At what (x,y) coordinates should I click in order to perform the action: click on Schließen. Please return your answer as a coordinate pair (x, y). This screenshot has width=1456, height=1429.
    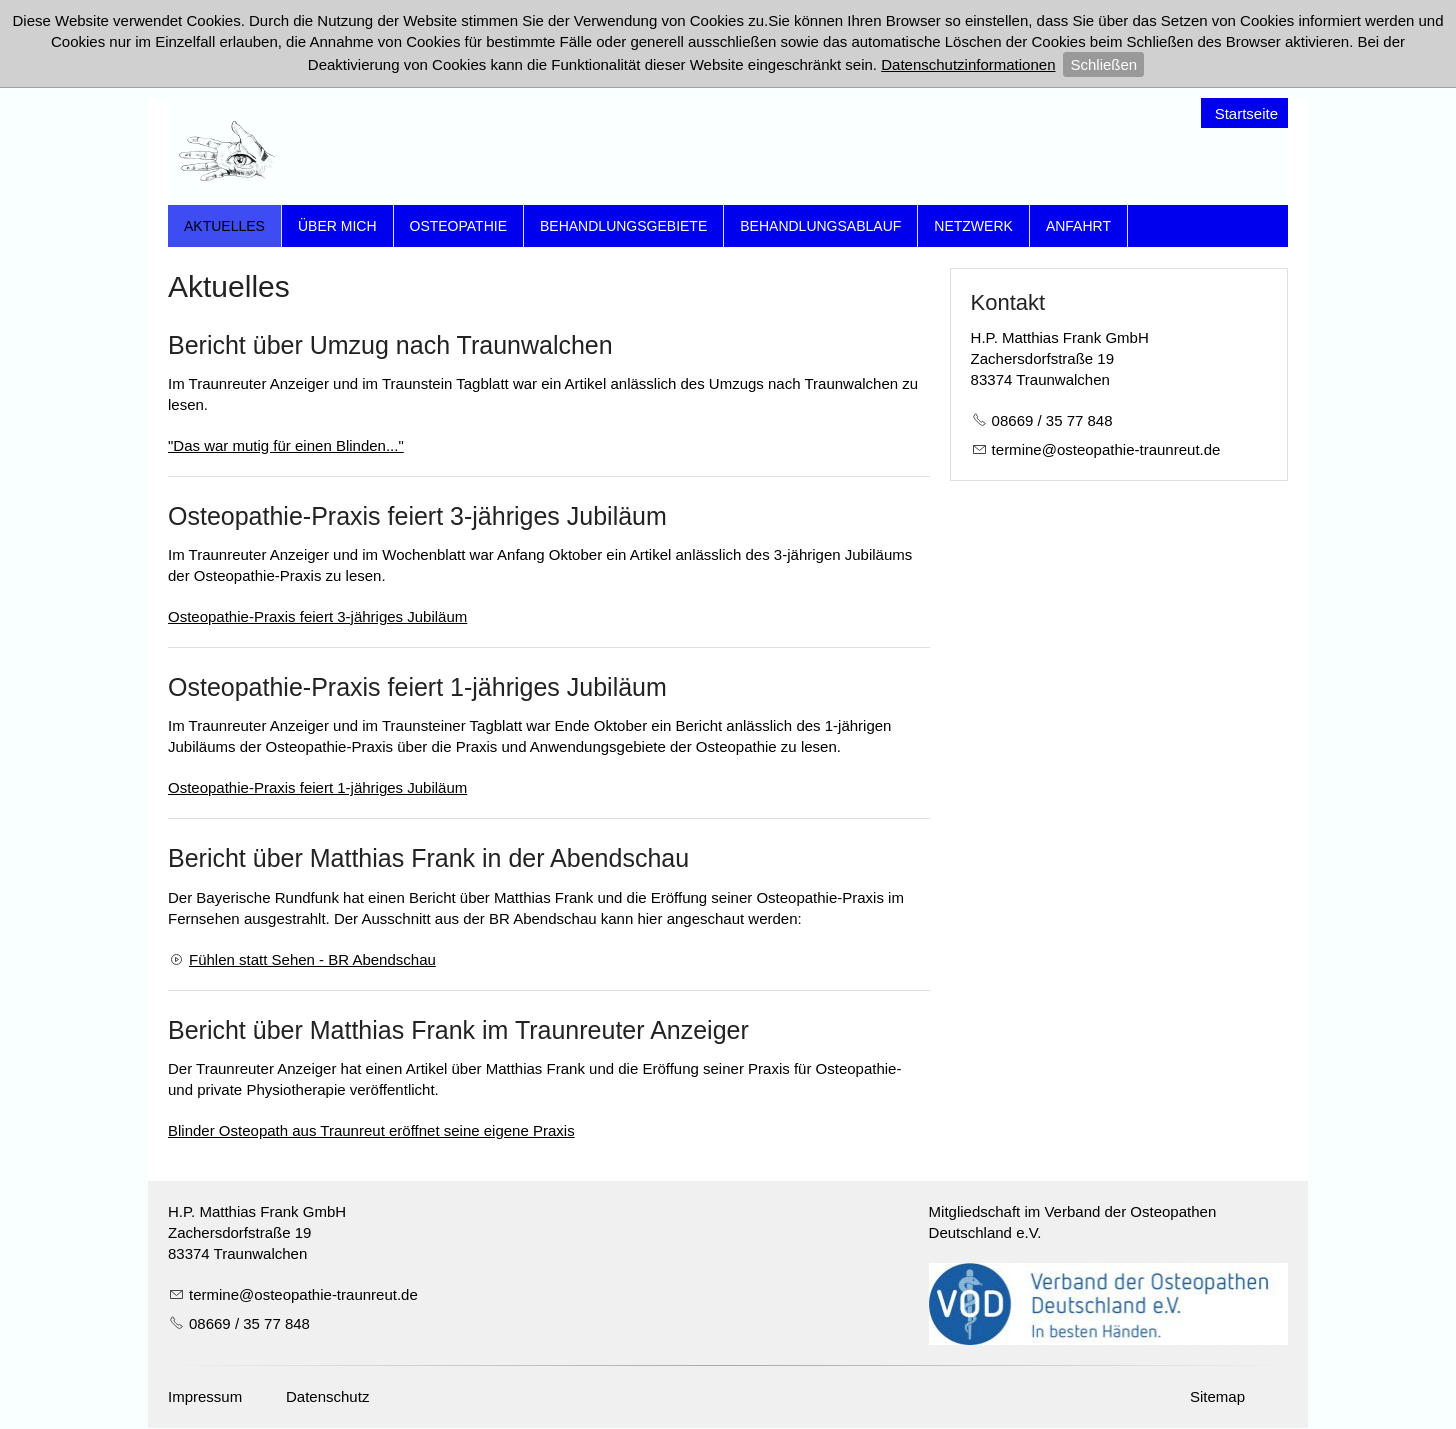
    Looking at the image, I should click on (1103, 64).